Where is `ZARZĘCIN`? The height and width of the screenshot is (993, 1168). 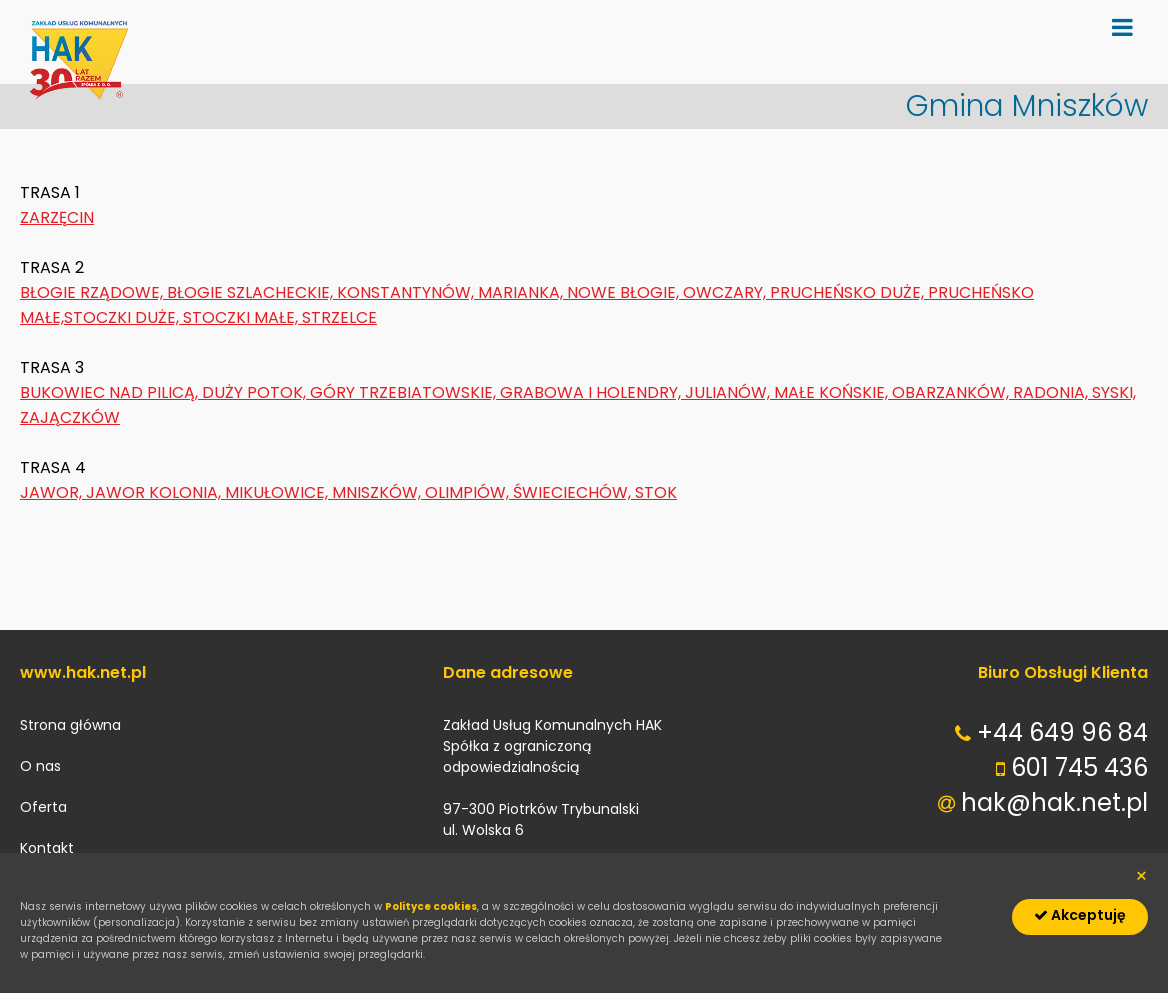
ZARZĘCIN is located at coordinates (57, 217).